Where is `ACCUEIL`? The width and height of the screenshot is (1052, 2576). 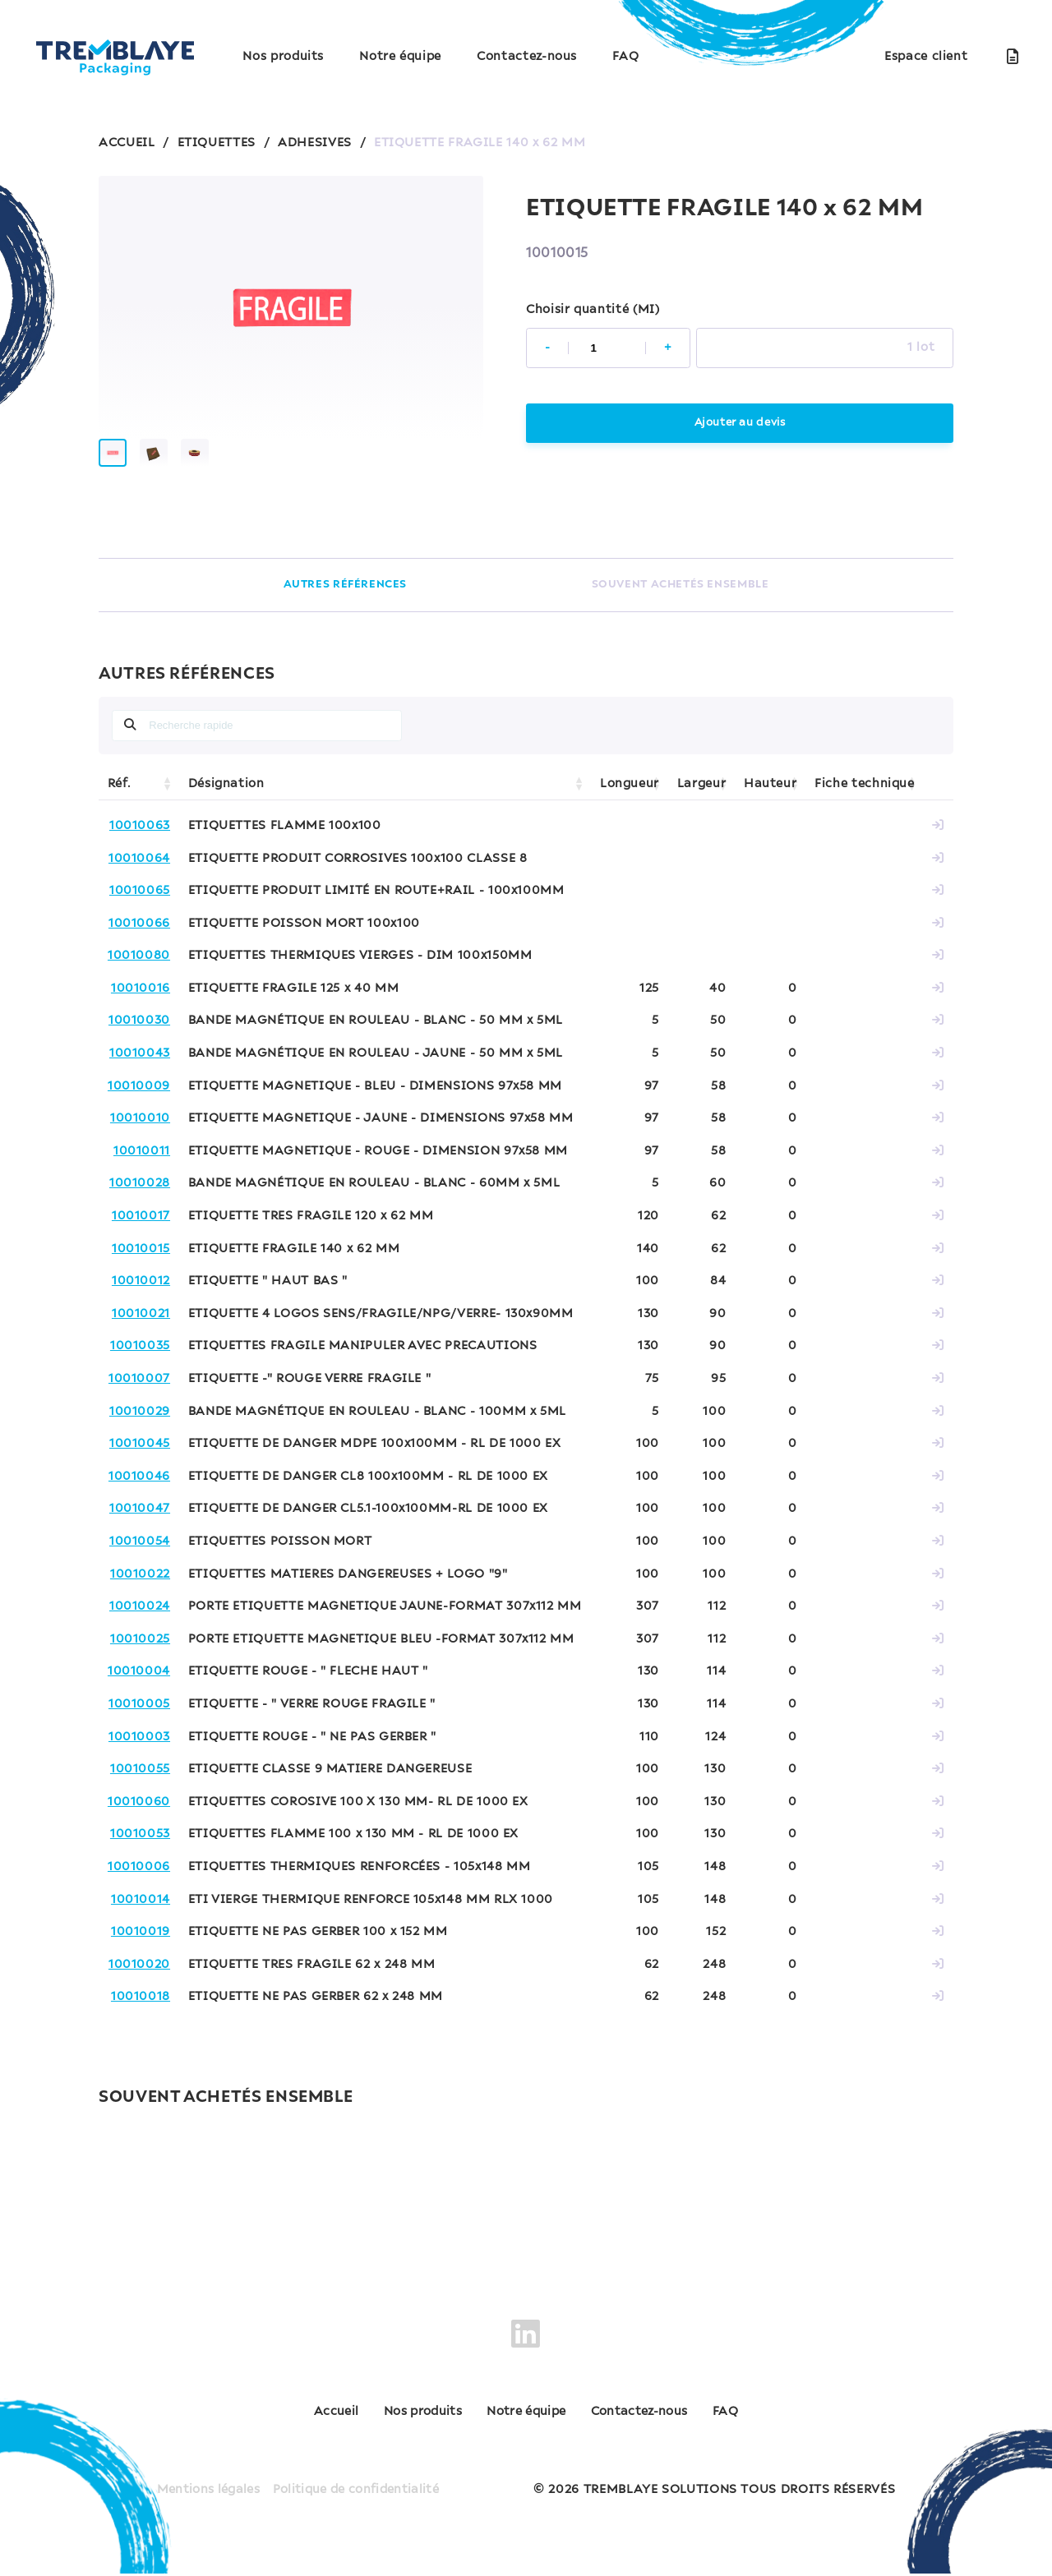 ACCUEIL is located at coordinates (127, 143).